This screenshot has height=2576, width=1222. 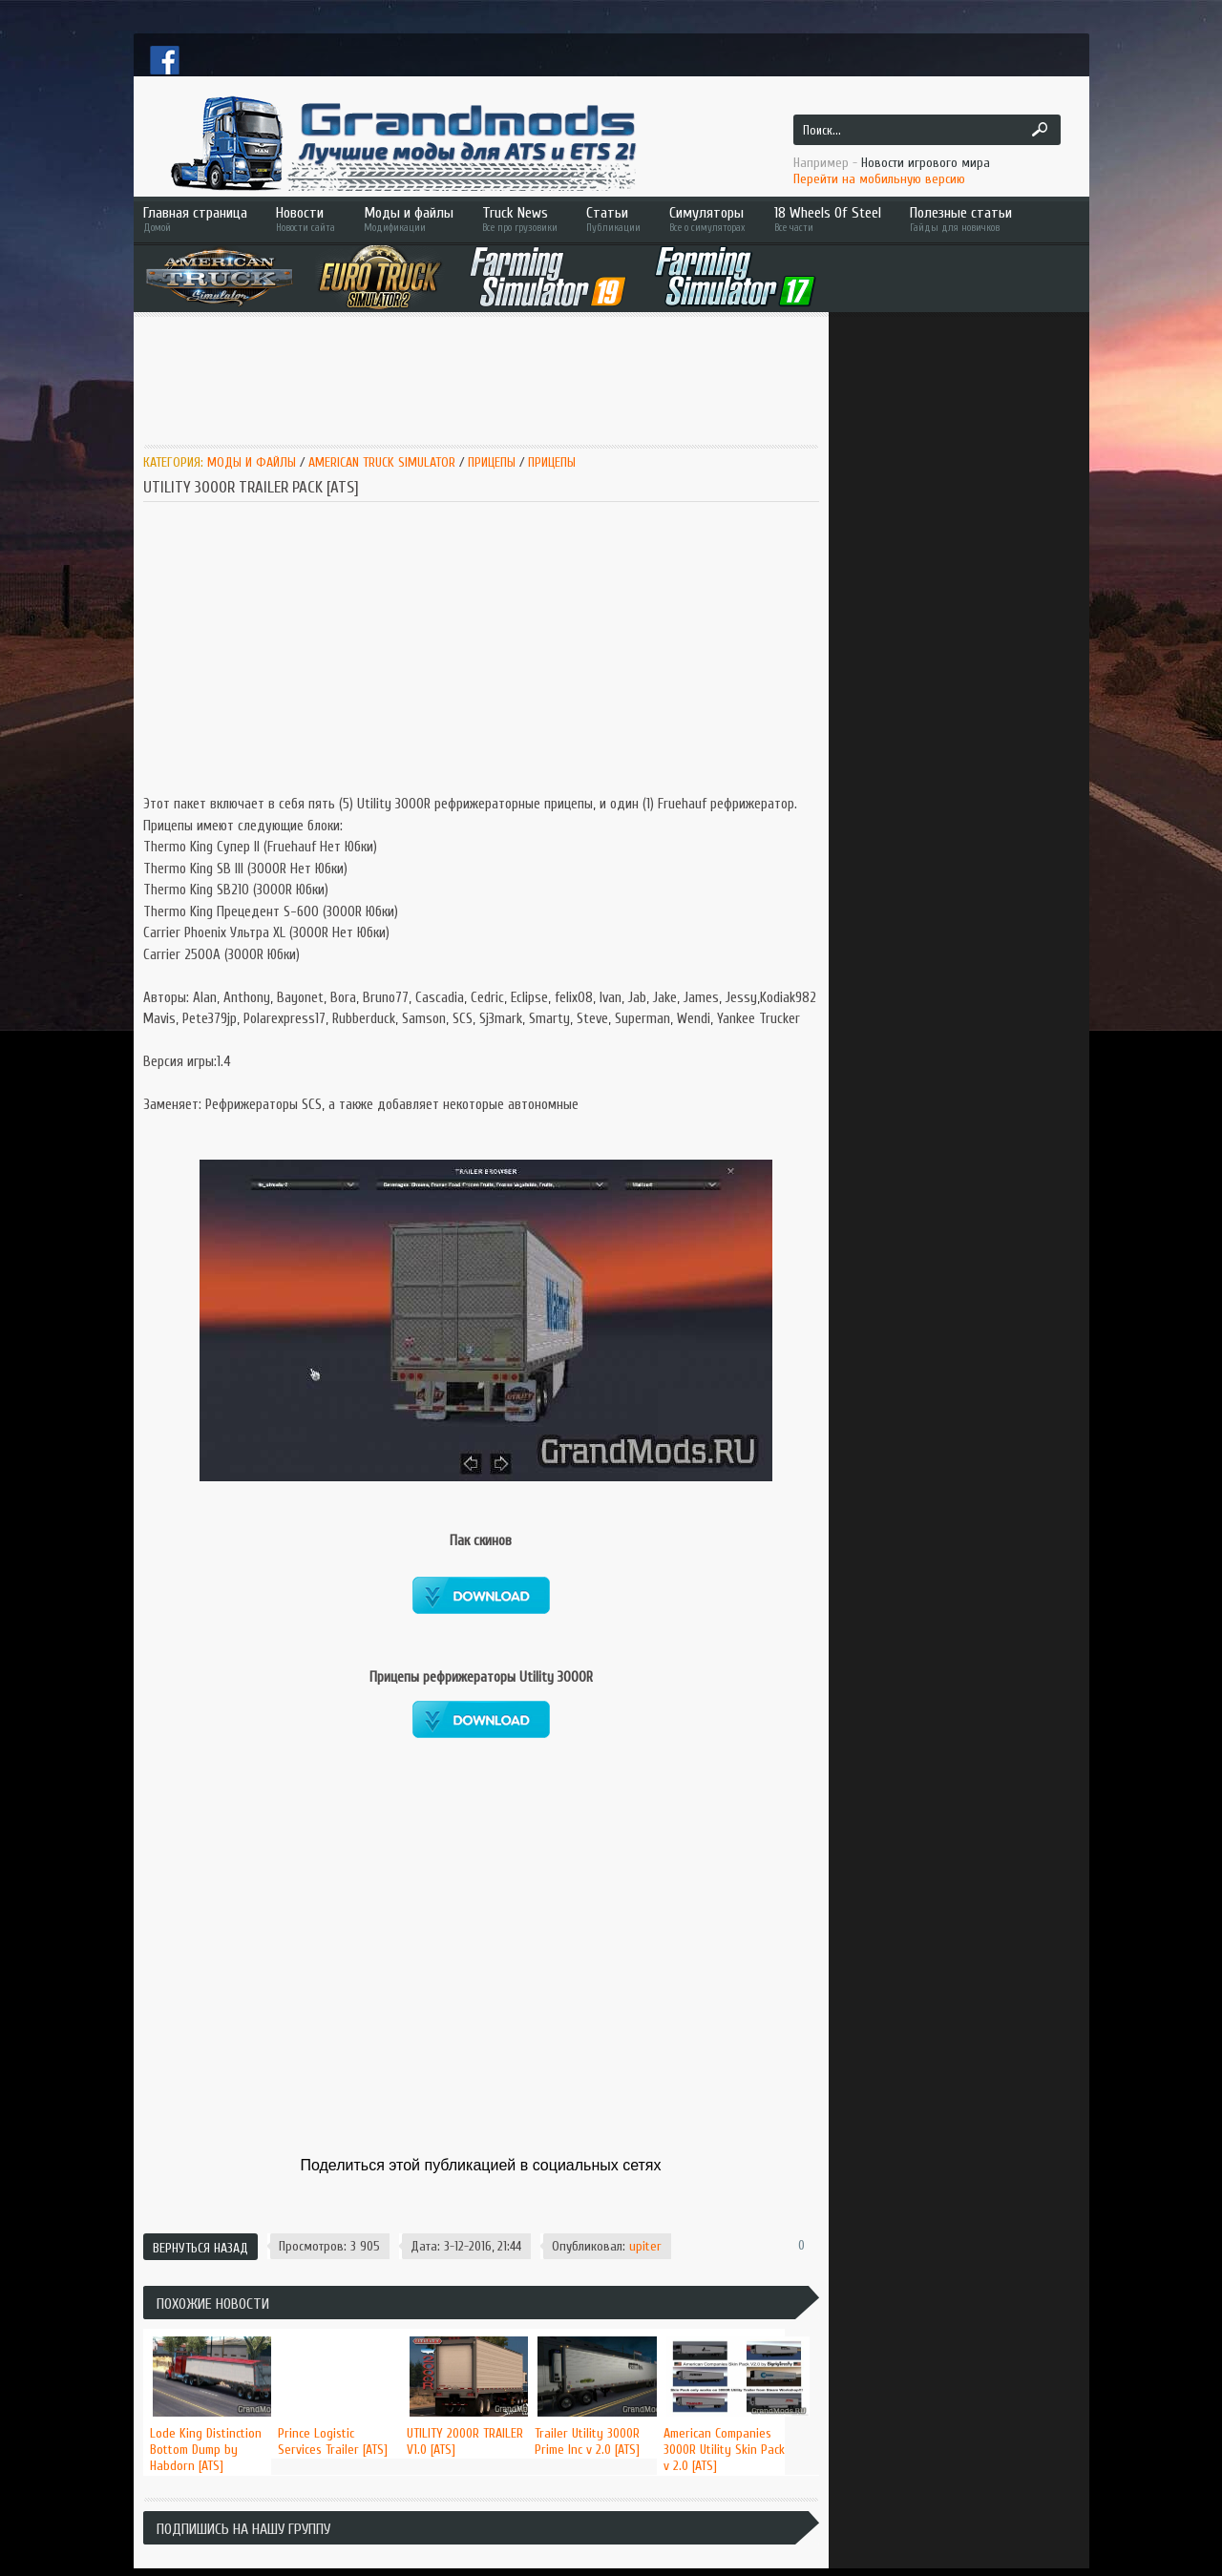 What do you see at coordinates (200, 2248) in the screenshot?
I see `Вернуться назад` at bounding box center [200, 2248].